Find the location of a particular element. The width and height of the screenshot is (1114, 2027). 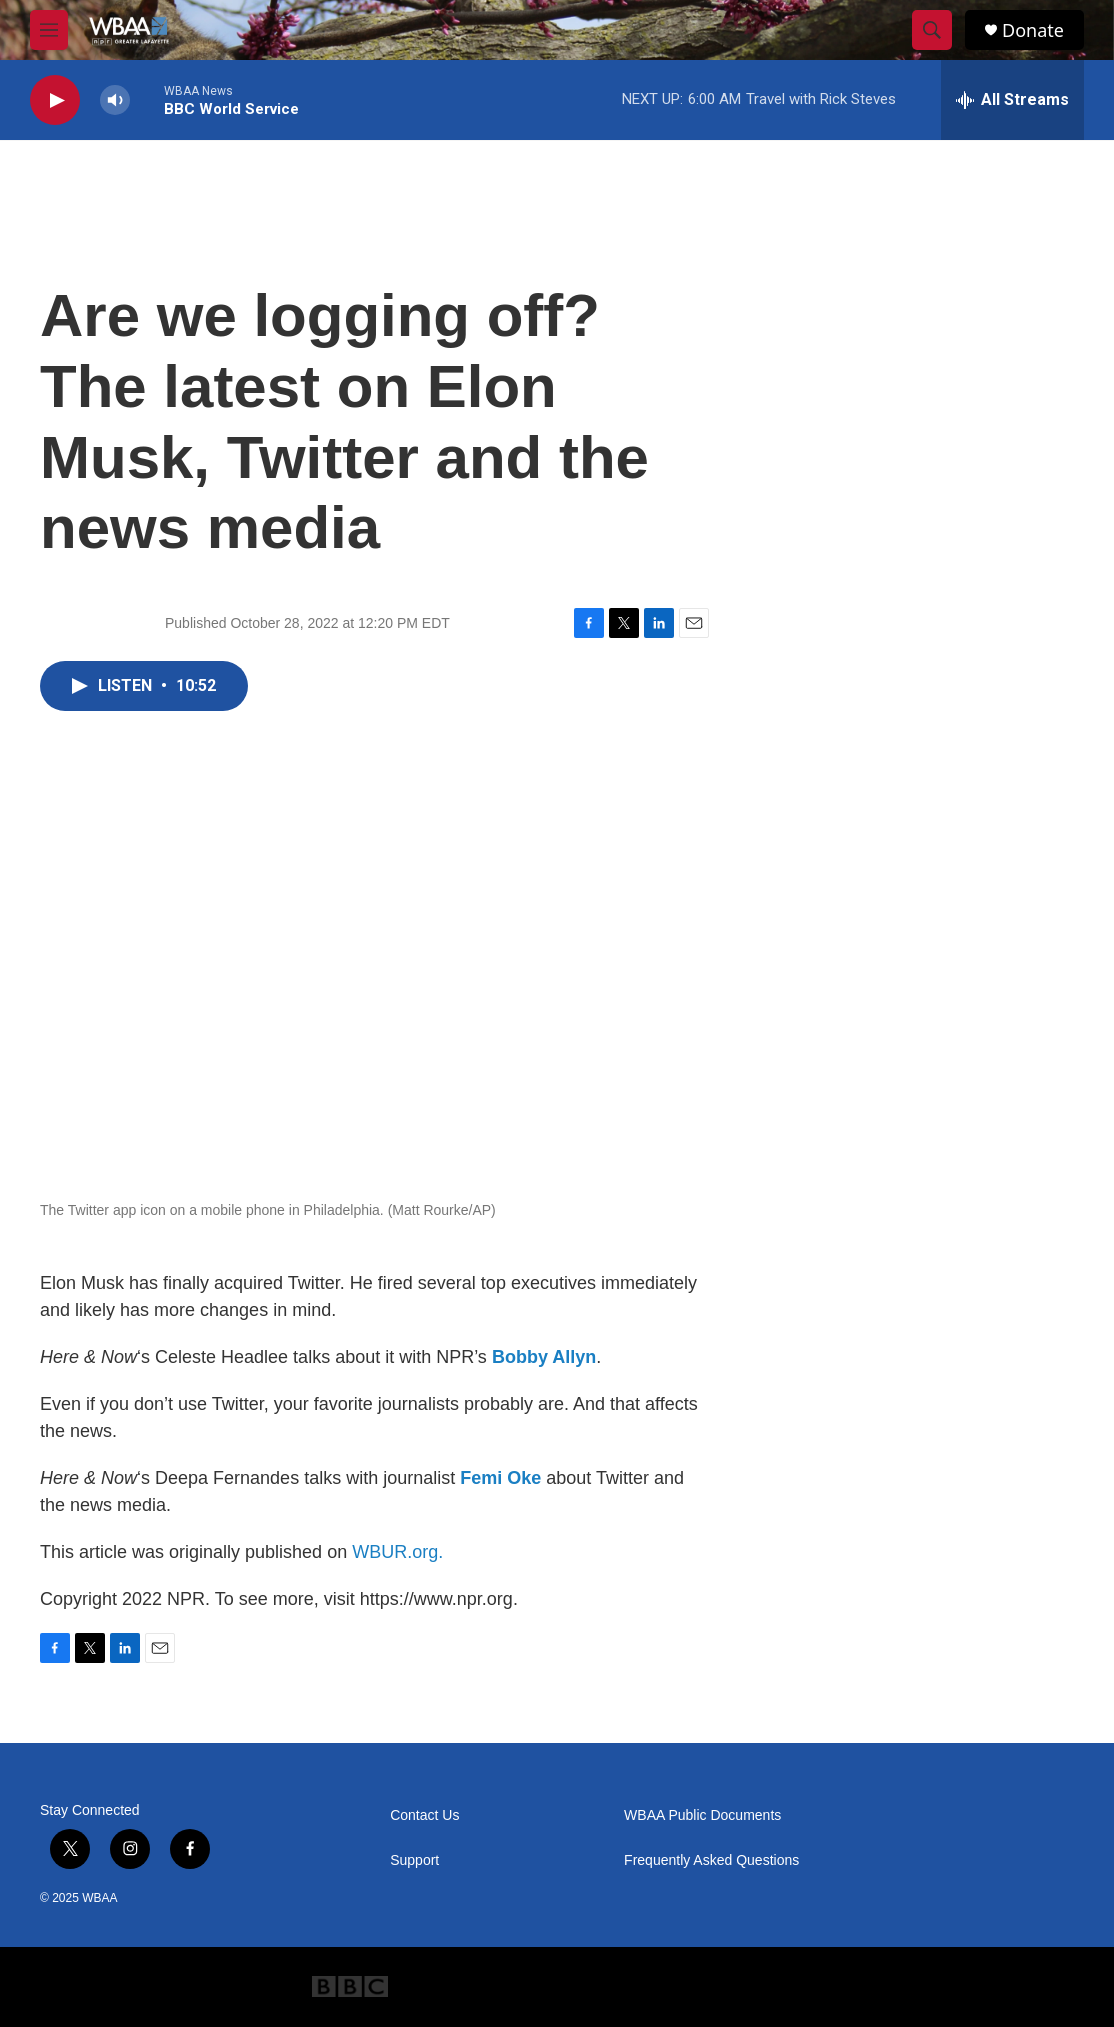

Contact Us is located at coordinates (424, 1815).